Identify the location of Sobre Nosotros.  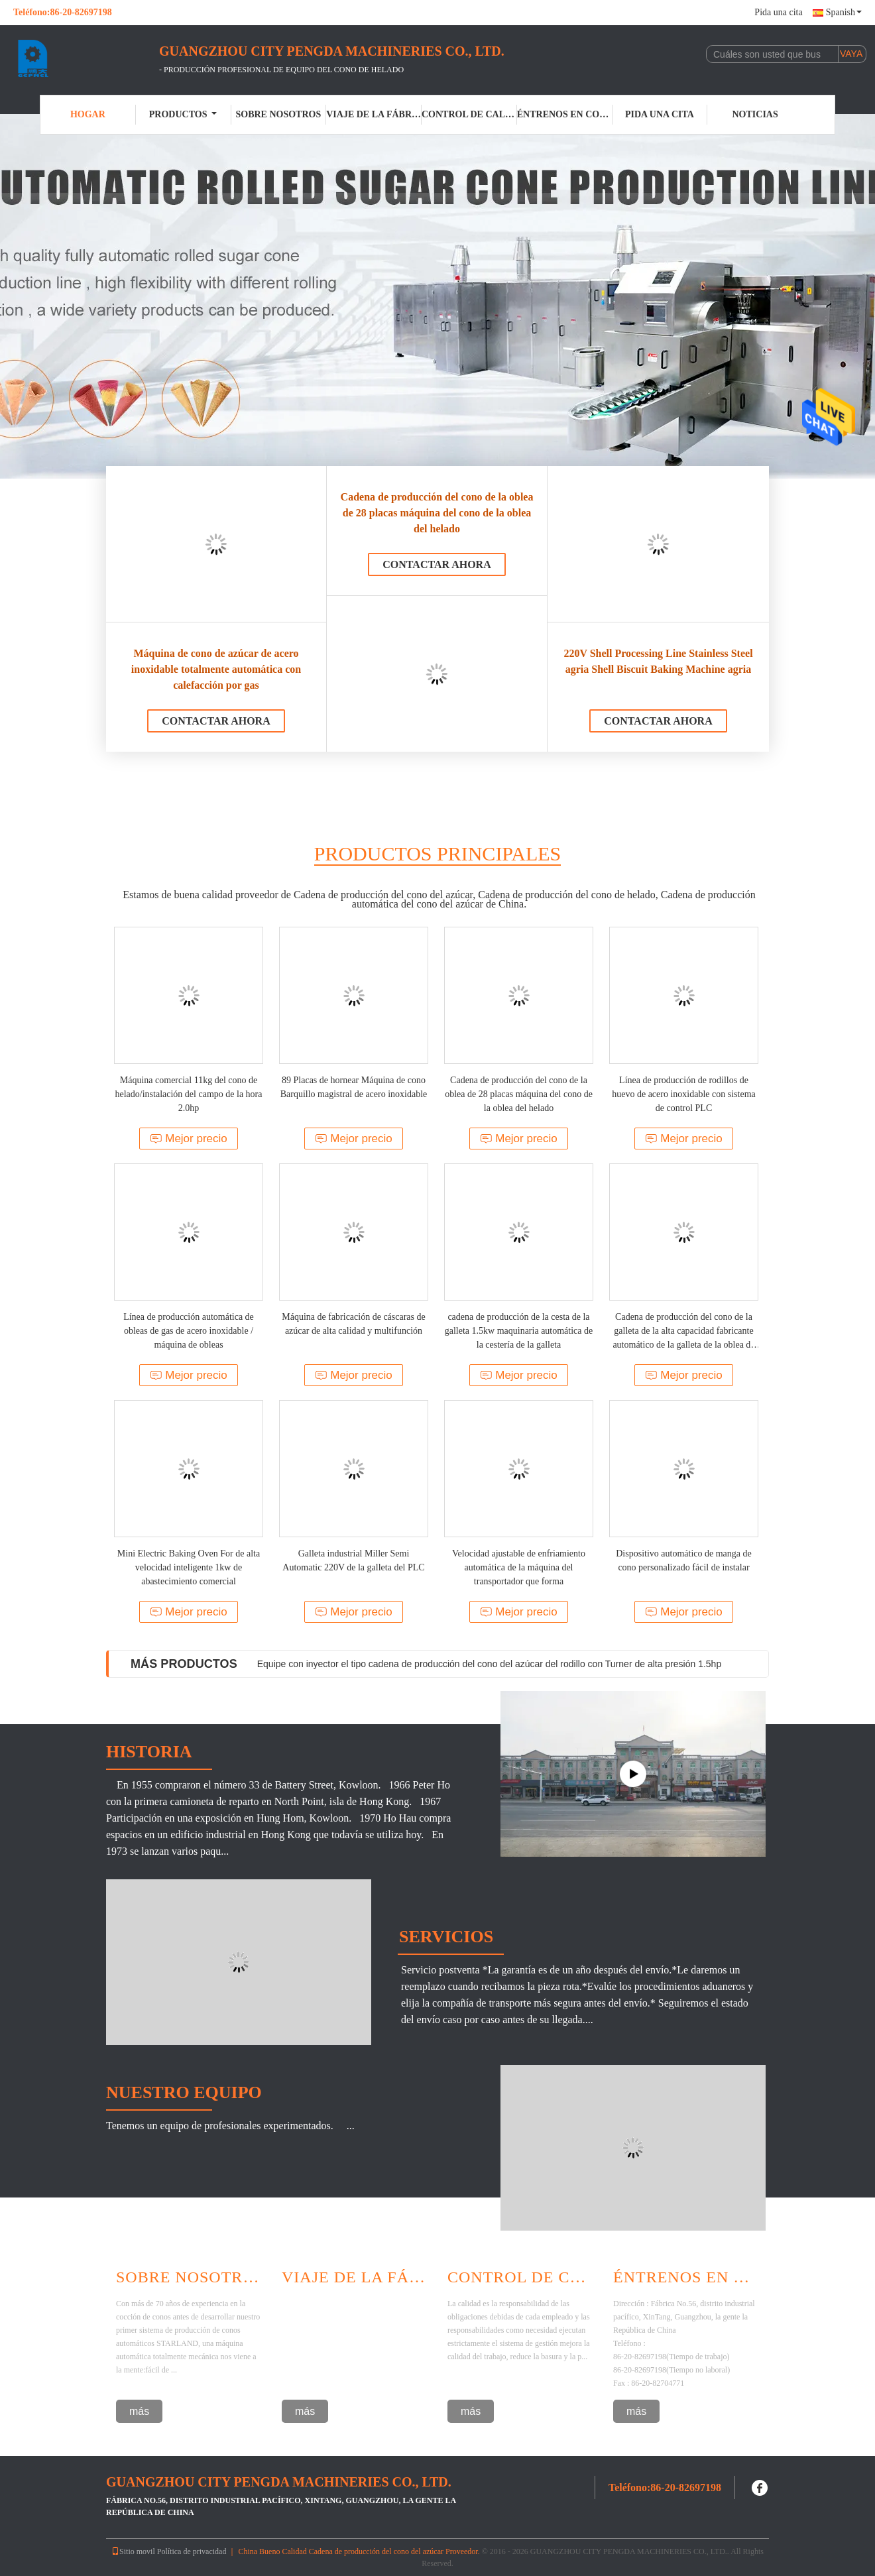
(189, 2277).